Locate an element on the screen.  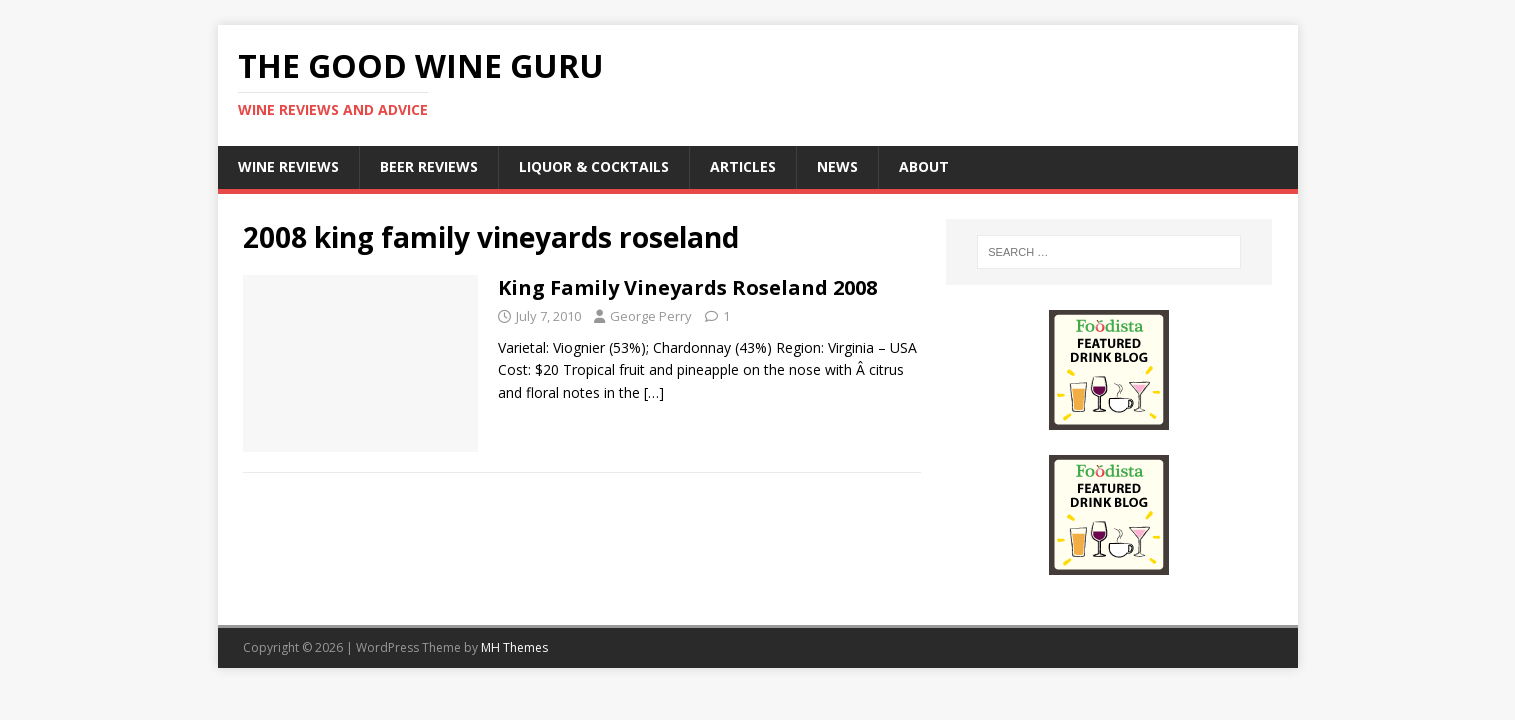
MH Themes is located at coordinates (514, 647).